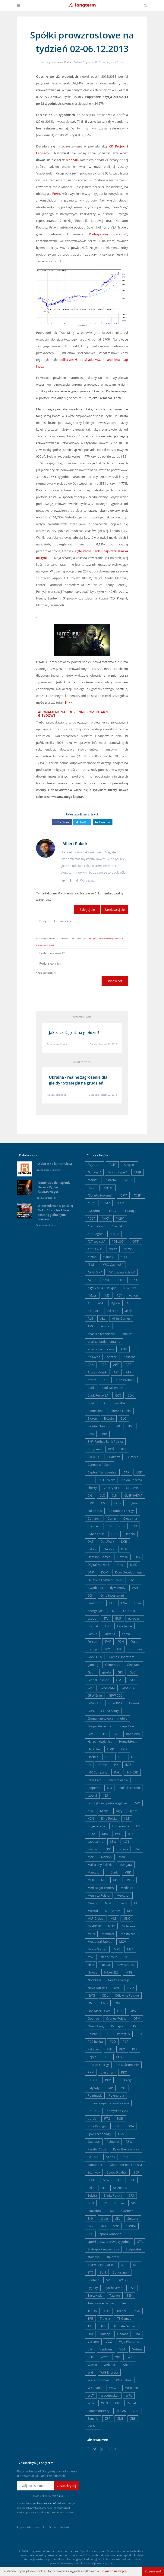 The height and width of the screenshot is (2576, 164). I want to click on SVE, so click(109, 2280).